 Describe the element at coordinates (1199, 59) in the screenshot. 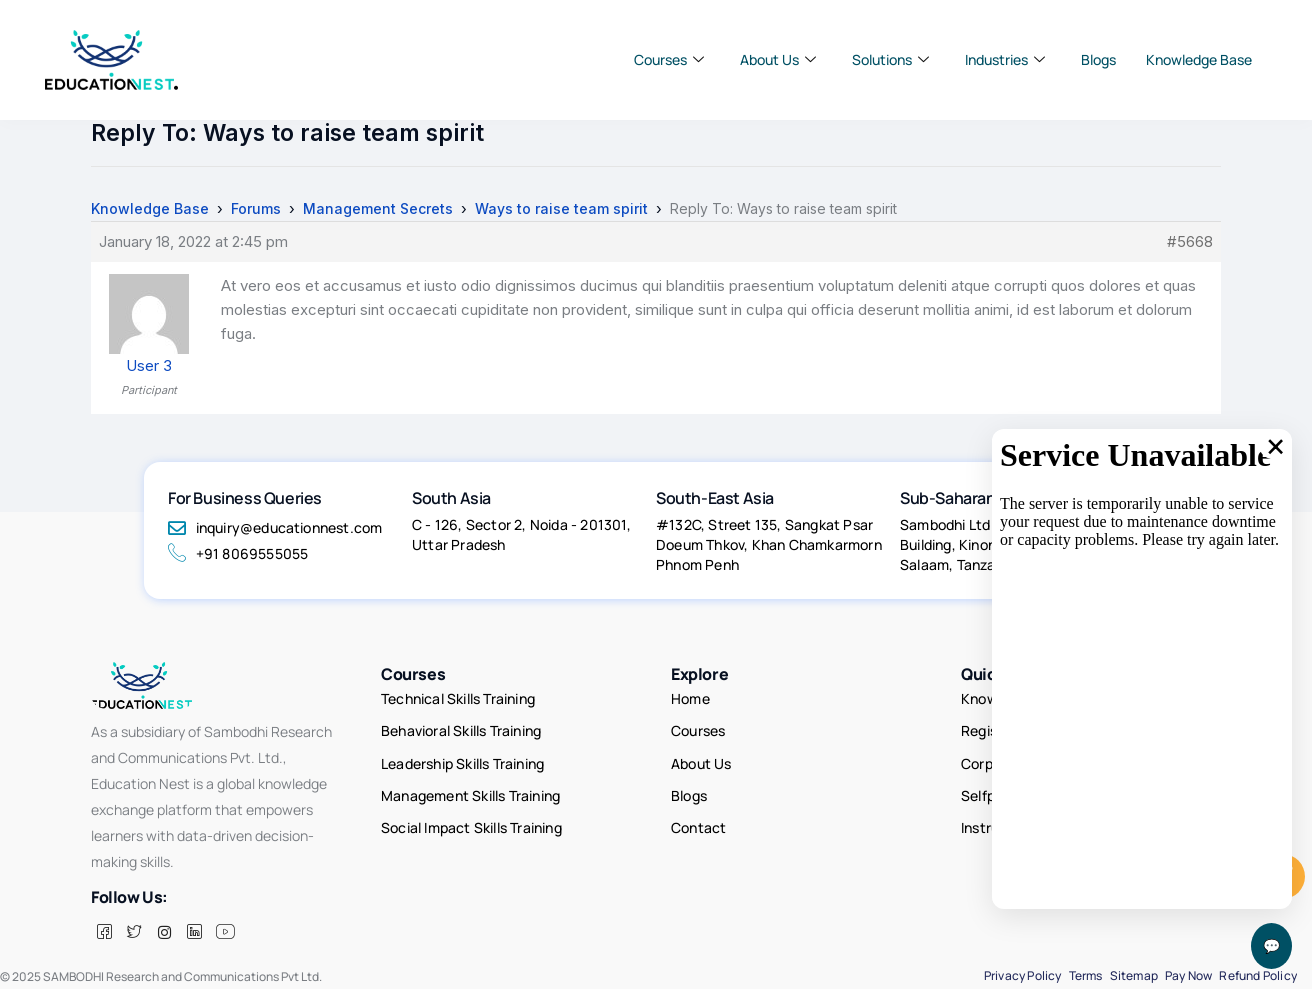

I see `Knowledge Base` at that location.